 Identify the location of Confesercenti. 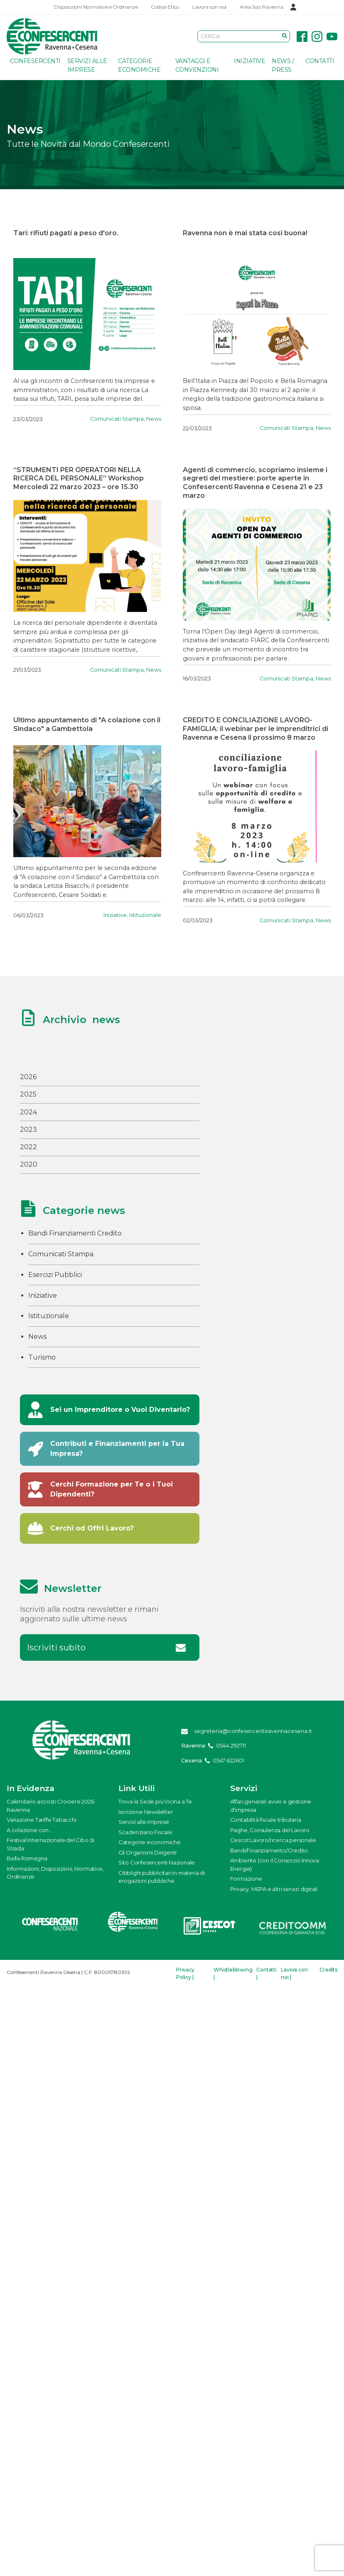
(35, 61).